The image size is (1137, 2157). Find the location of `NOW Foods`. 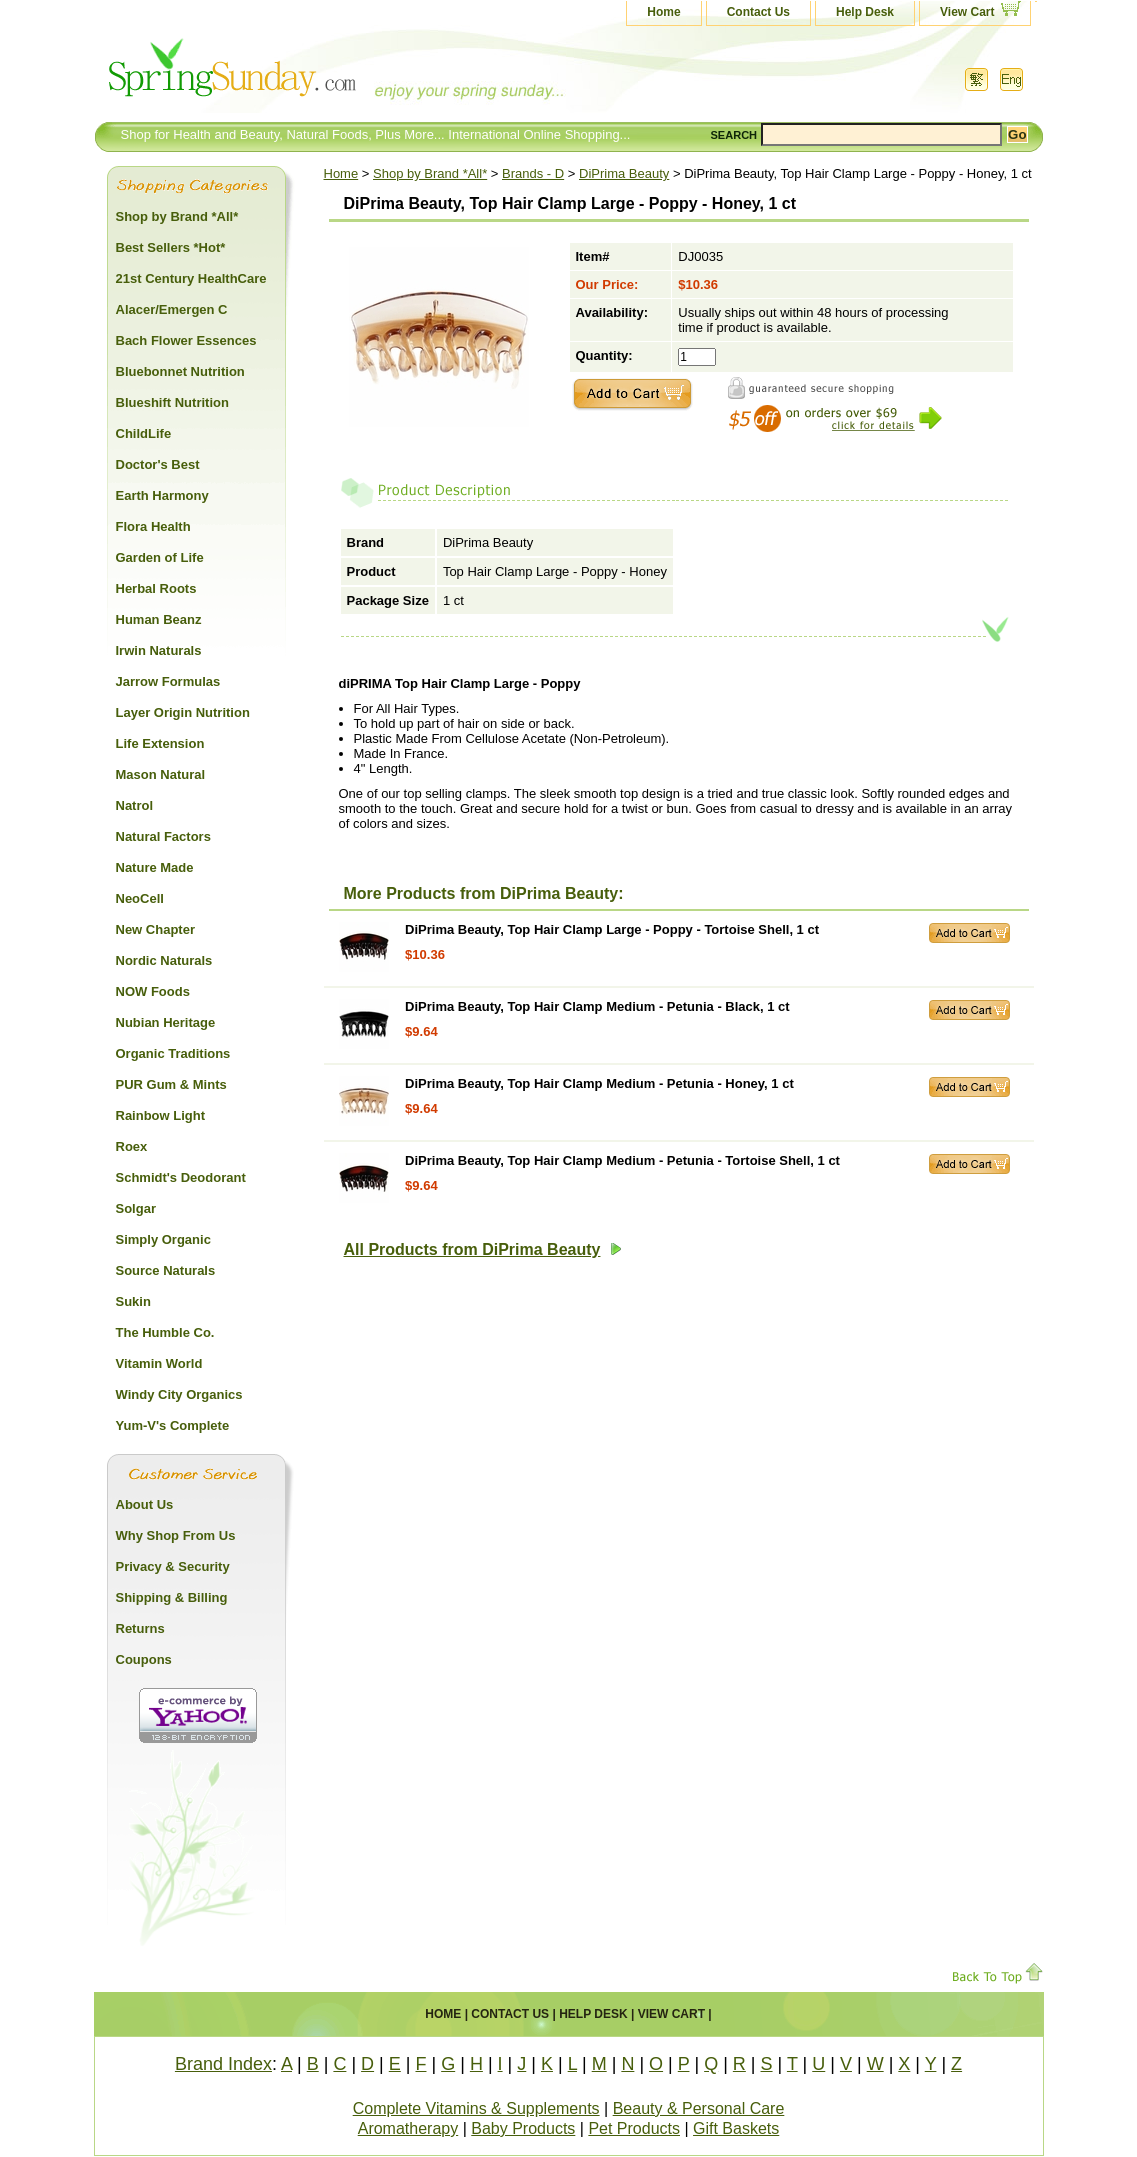

NOW Foods is located at coordinates (153, 991).